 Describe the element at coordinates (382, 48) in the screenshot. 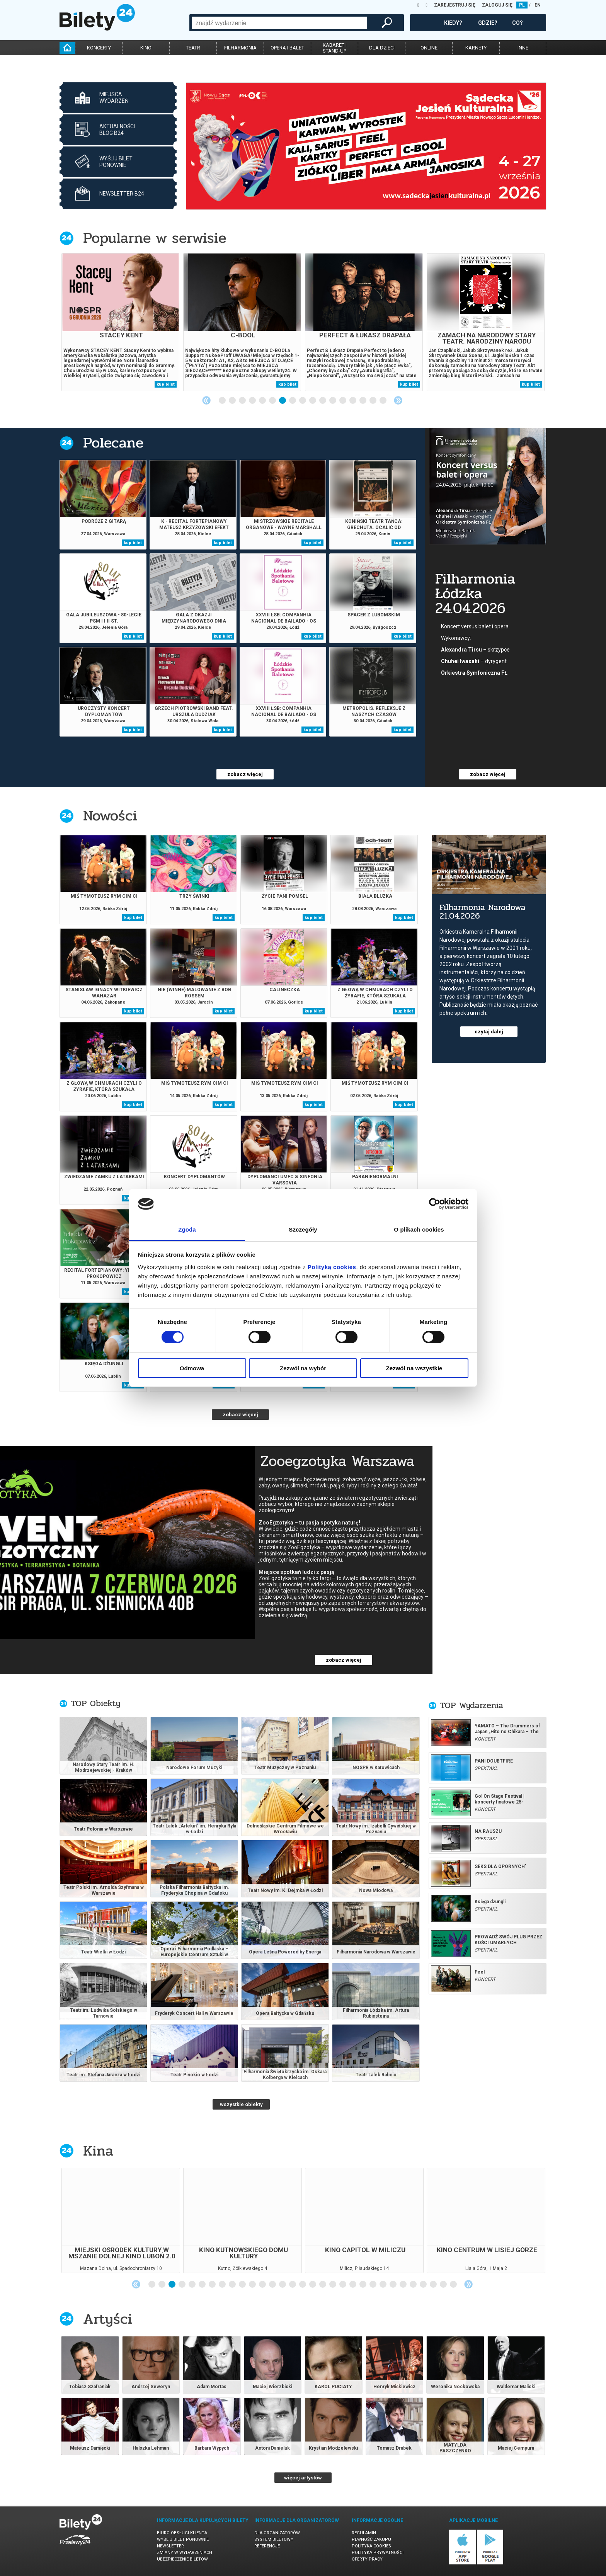

I see `dla dzieci` at that location.